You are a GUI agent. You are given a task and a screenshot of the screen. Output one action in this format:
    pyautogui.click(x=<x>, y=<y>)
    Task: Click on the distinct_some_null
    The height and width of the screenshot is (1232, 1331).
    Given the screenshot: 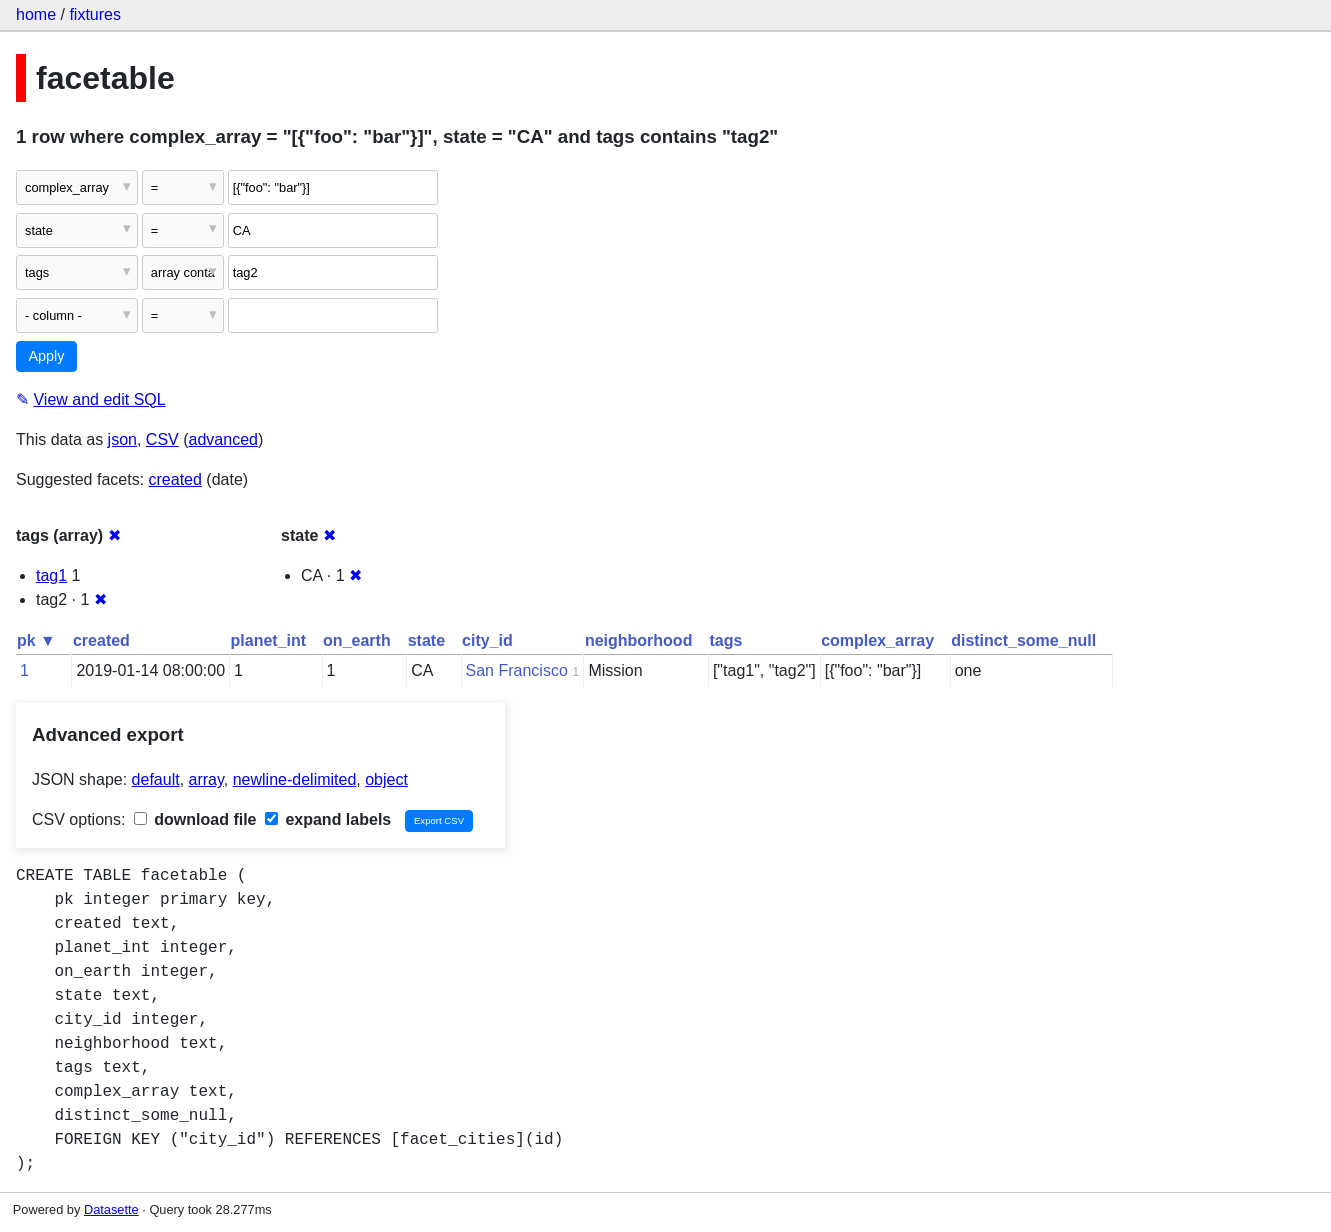 What is the action you would take?
    pyautogui.click(x=1023, y=640)
    